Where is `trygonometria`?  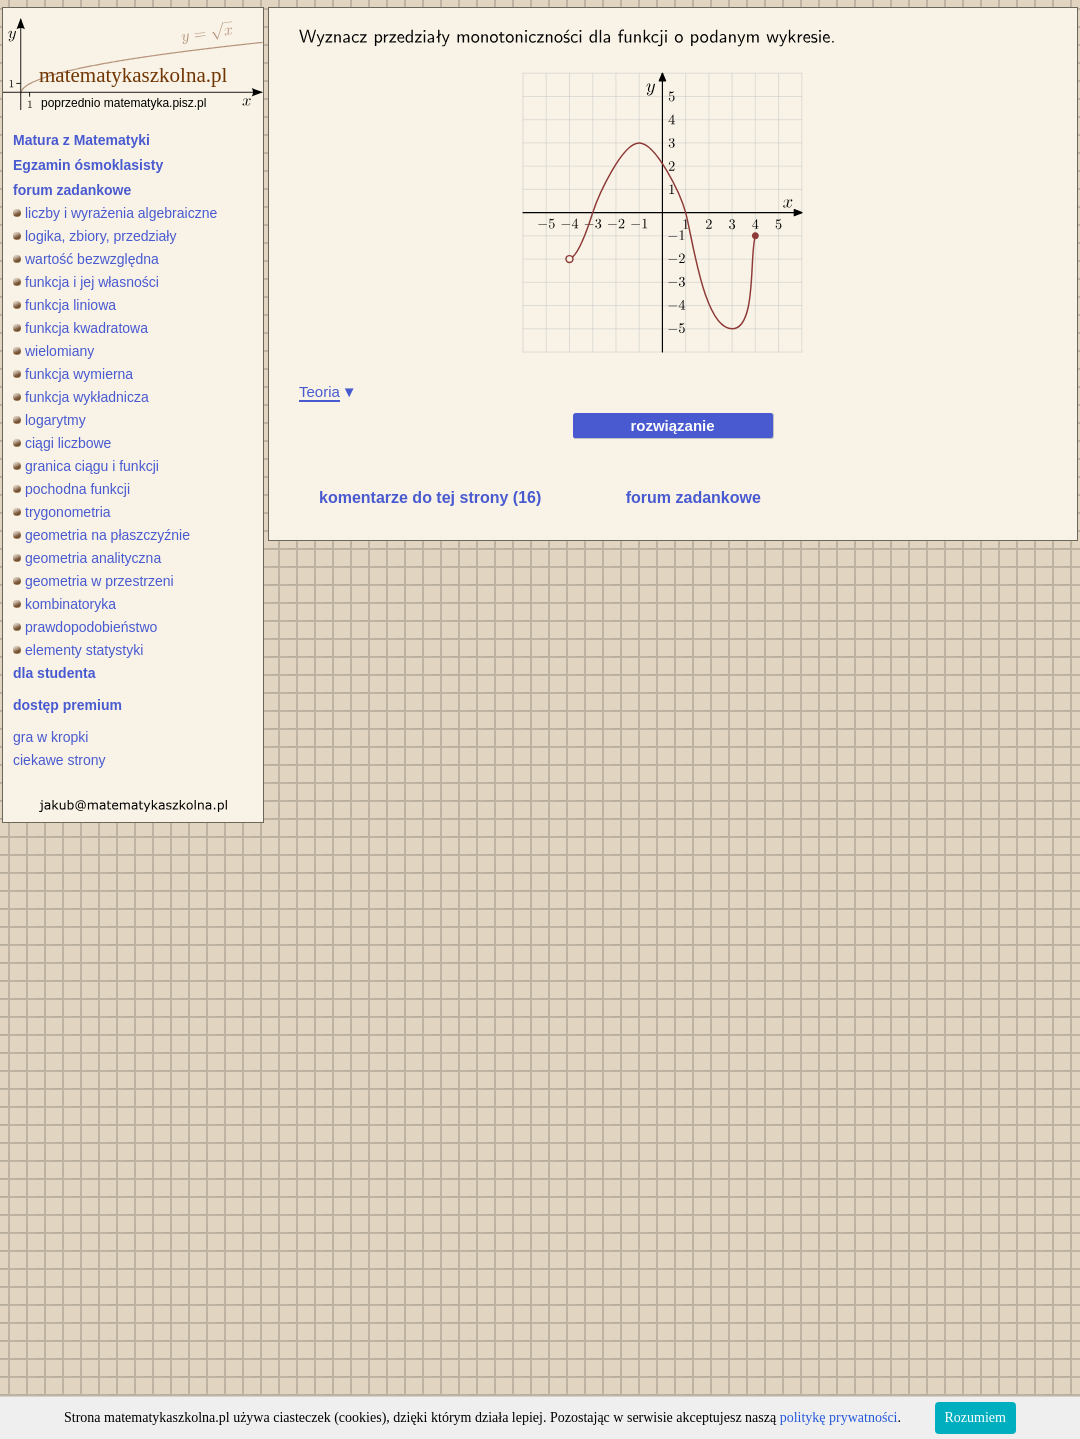
trygonometria is located at coordinates (62, 512).